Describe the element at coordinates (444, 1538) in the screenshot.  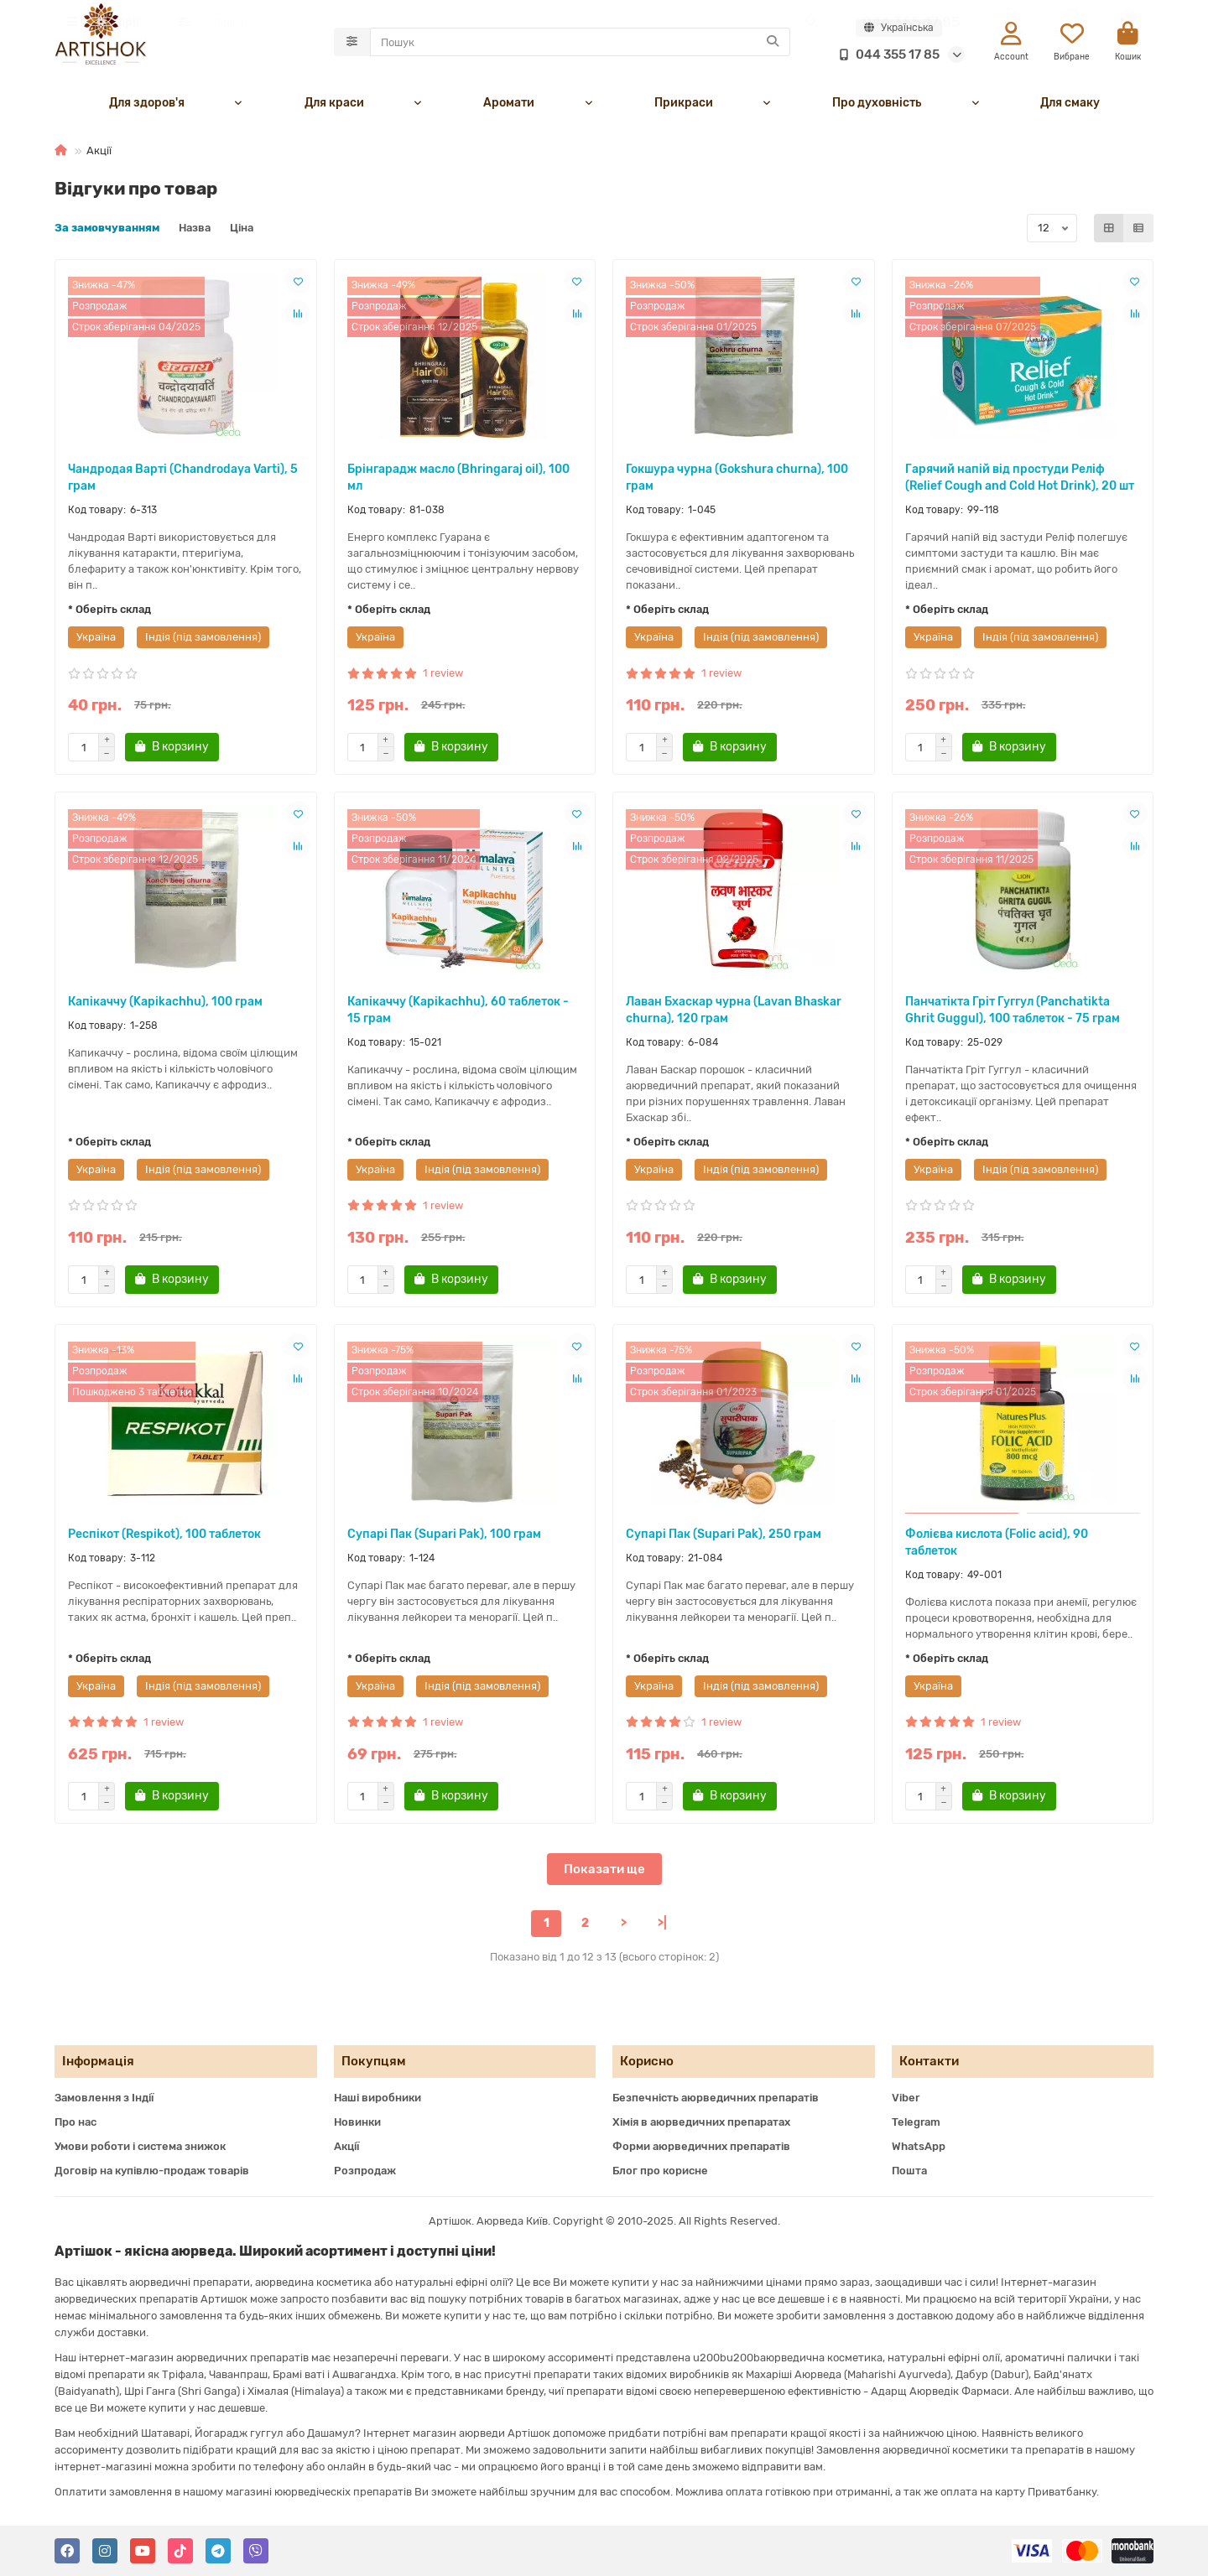
I see `Супарі Пак (Supari Pak), 100 грам` at that location.